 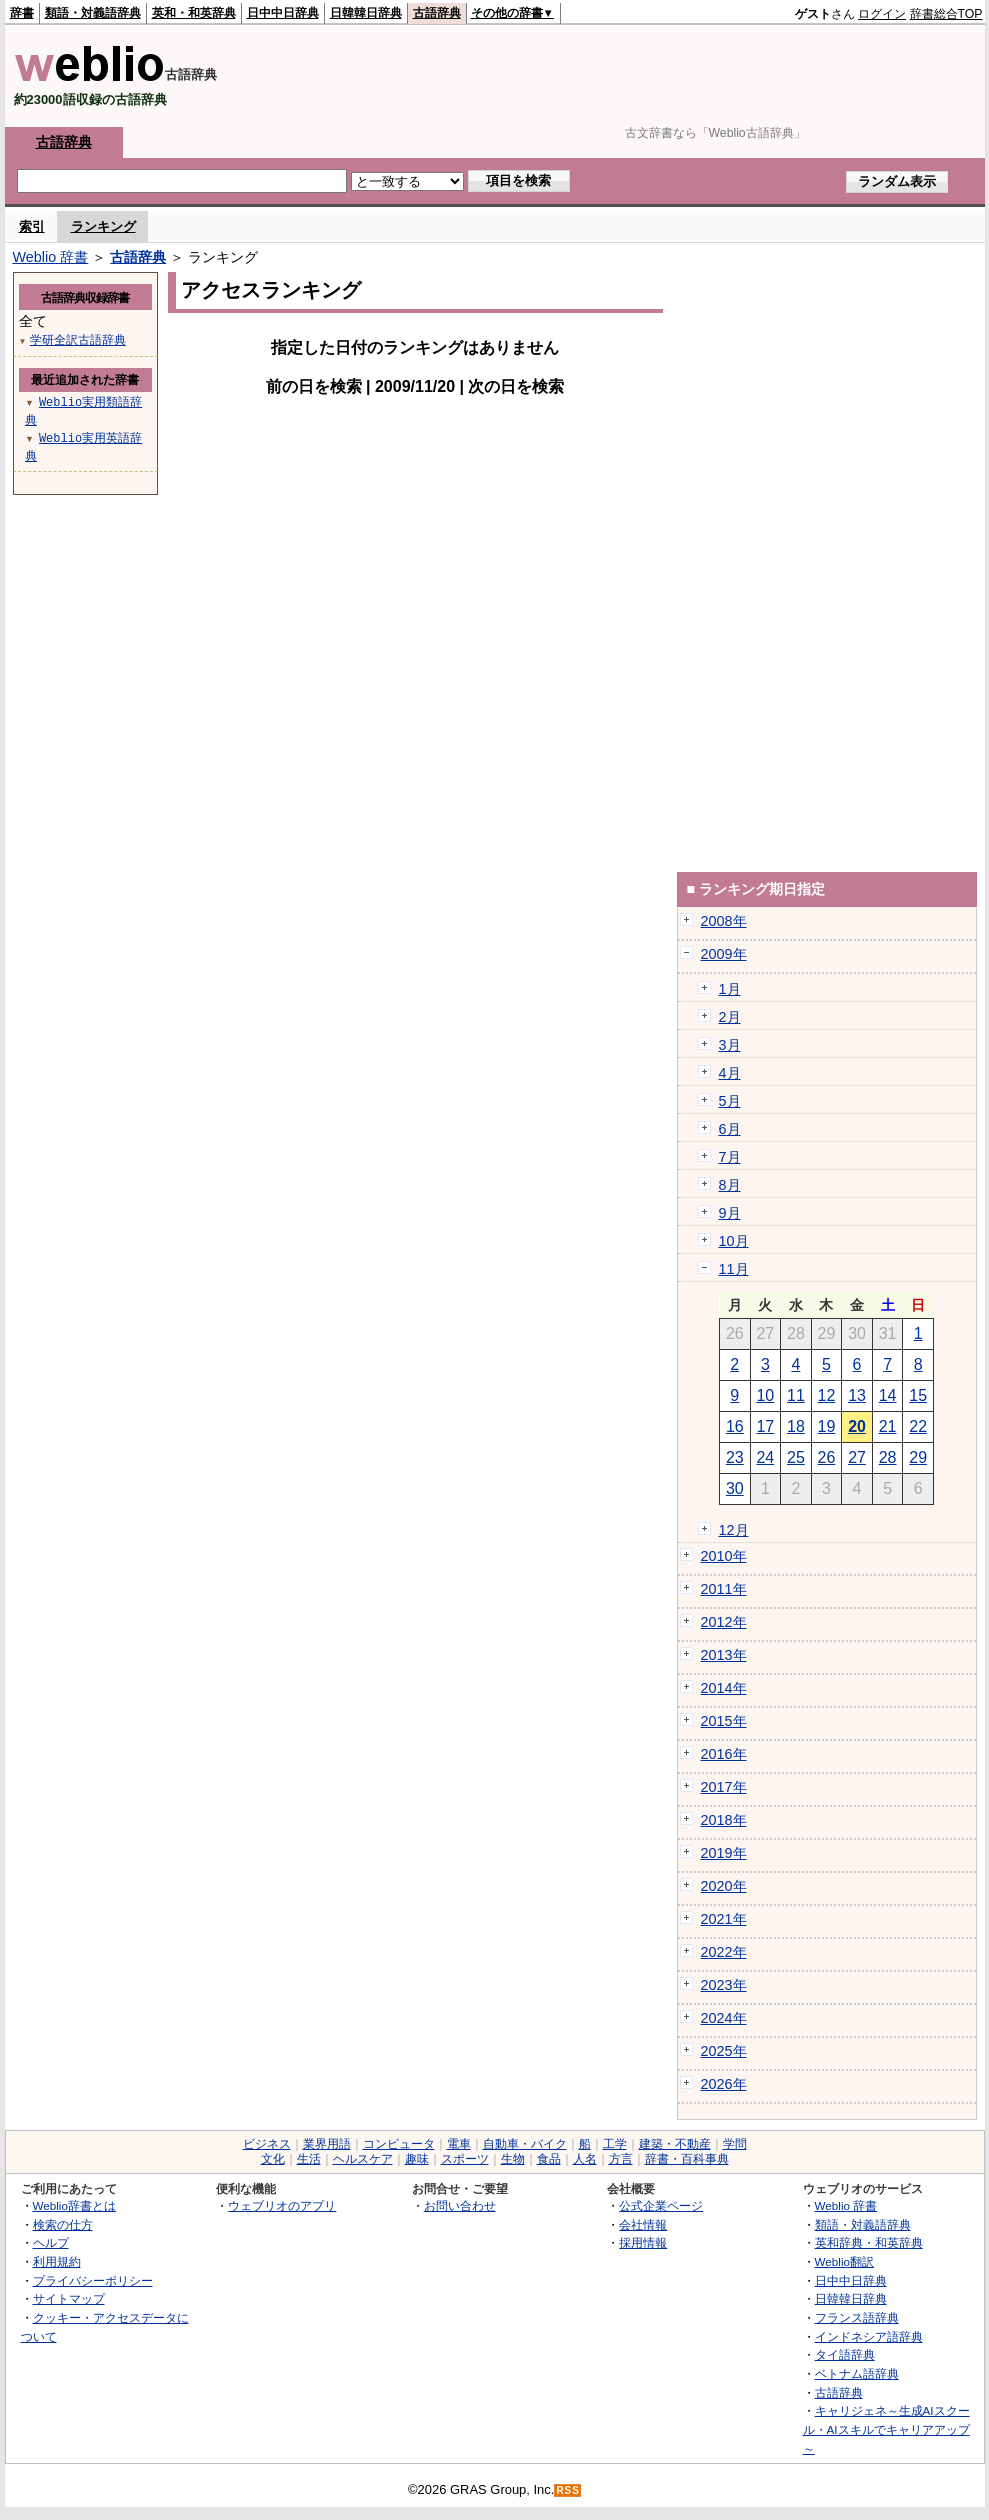 What do you see at coordinates (273, 2159) in the screenshot?
I see `文化` at bounding box center [273, 2159].